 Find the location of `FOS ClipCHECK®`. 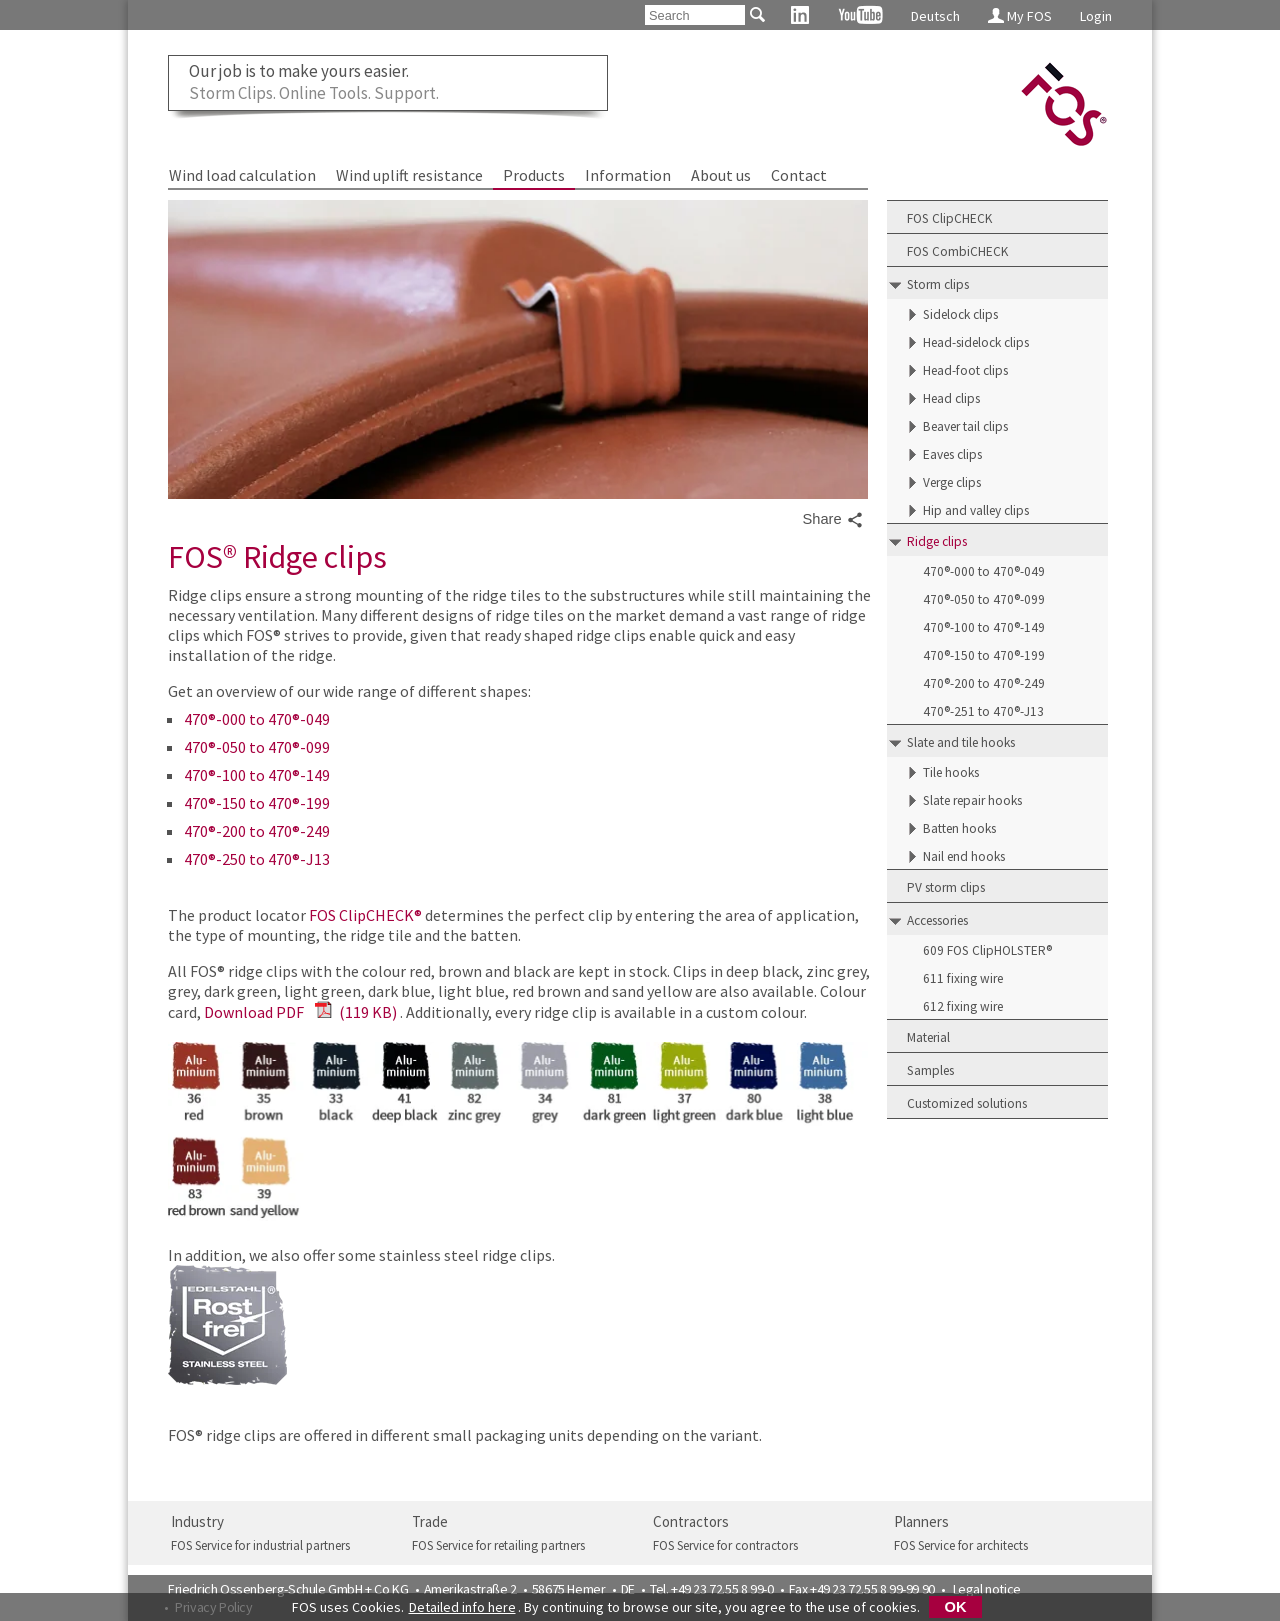

FOS ClipCHECK® is located at coordinates (365, 915).